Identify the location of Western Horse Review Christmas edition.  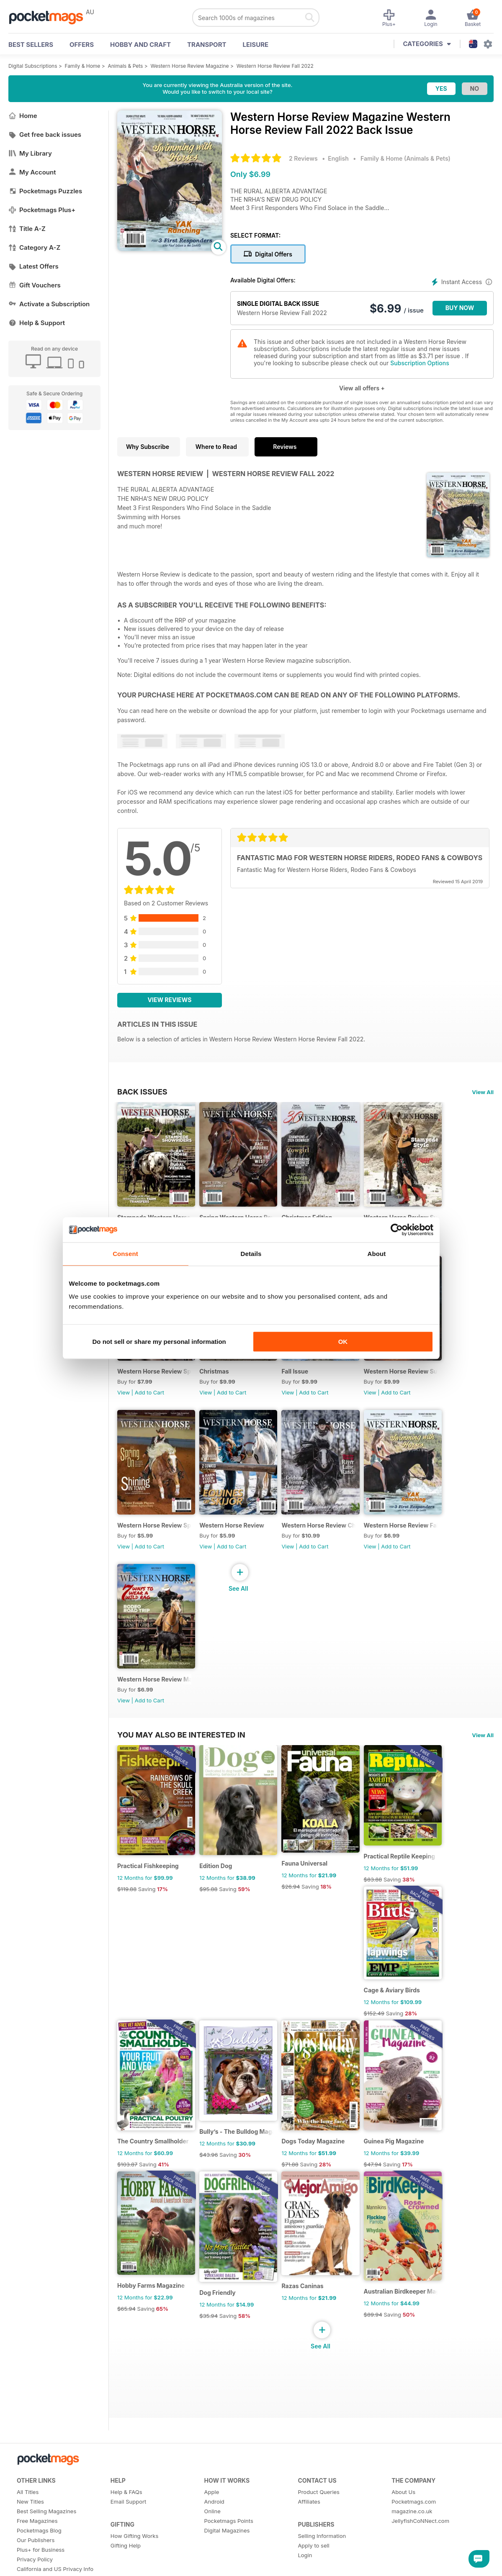
(327, 1539).